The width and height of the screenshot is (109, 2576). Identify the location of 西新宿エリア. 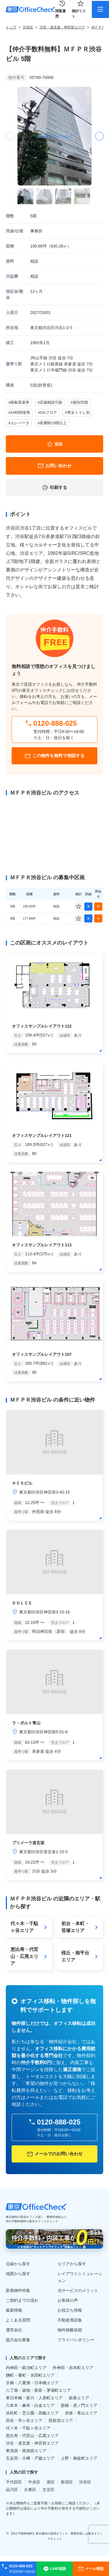
(61, 2420).